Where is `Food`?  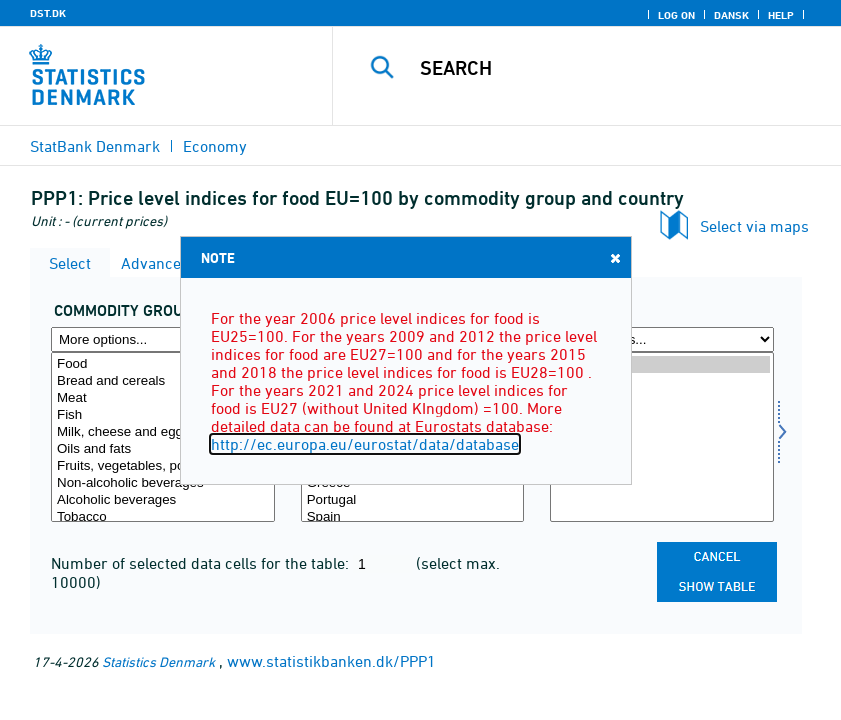 Food is located at coordinates (163, 364).